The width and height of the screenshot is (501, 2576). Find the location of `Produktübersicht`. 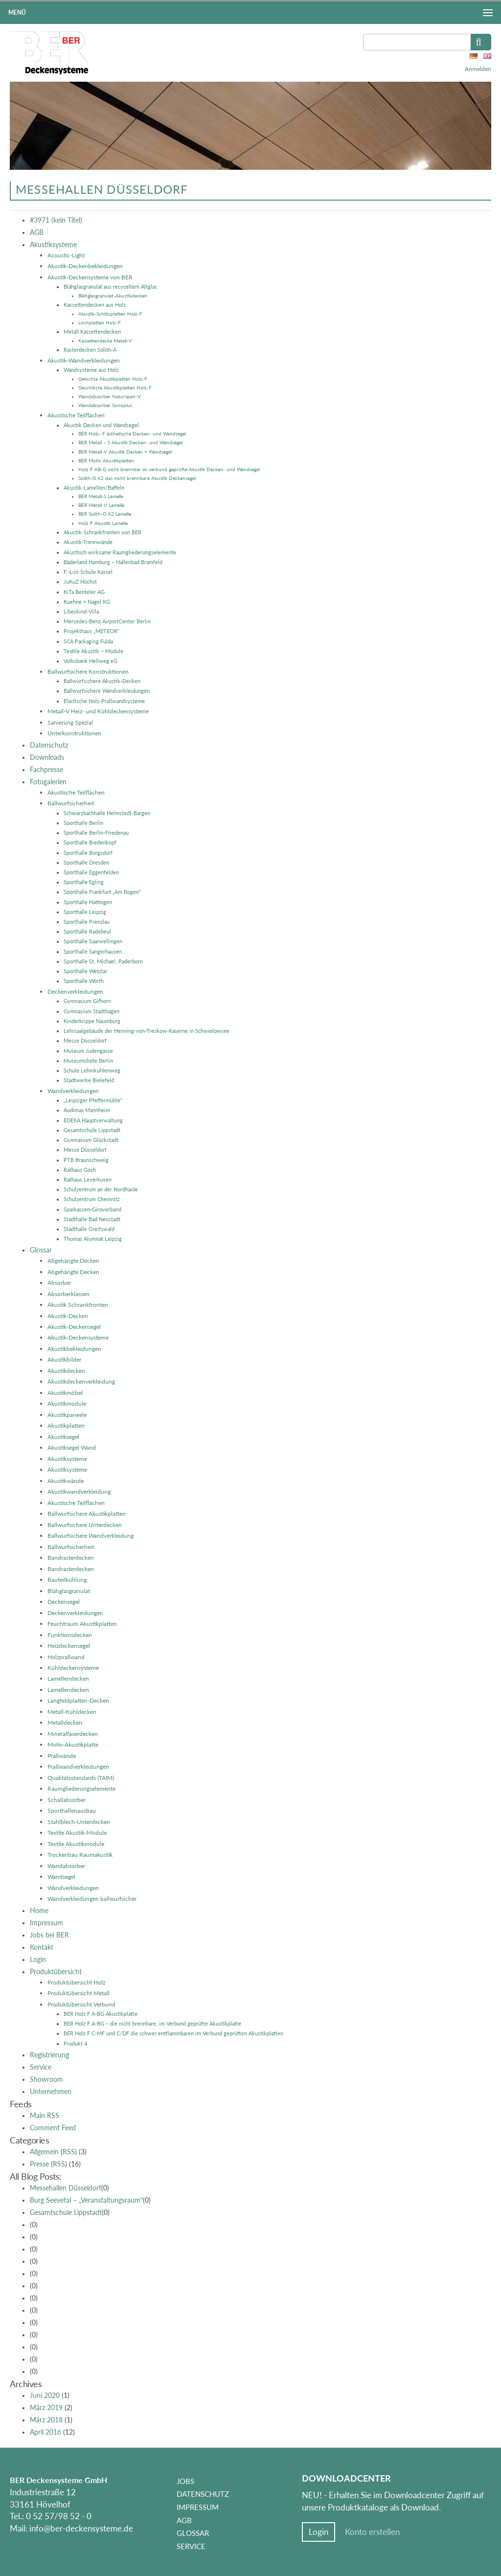

Produktübersicht is located at coordinates (56, 1972).